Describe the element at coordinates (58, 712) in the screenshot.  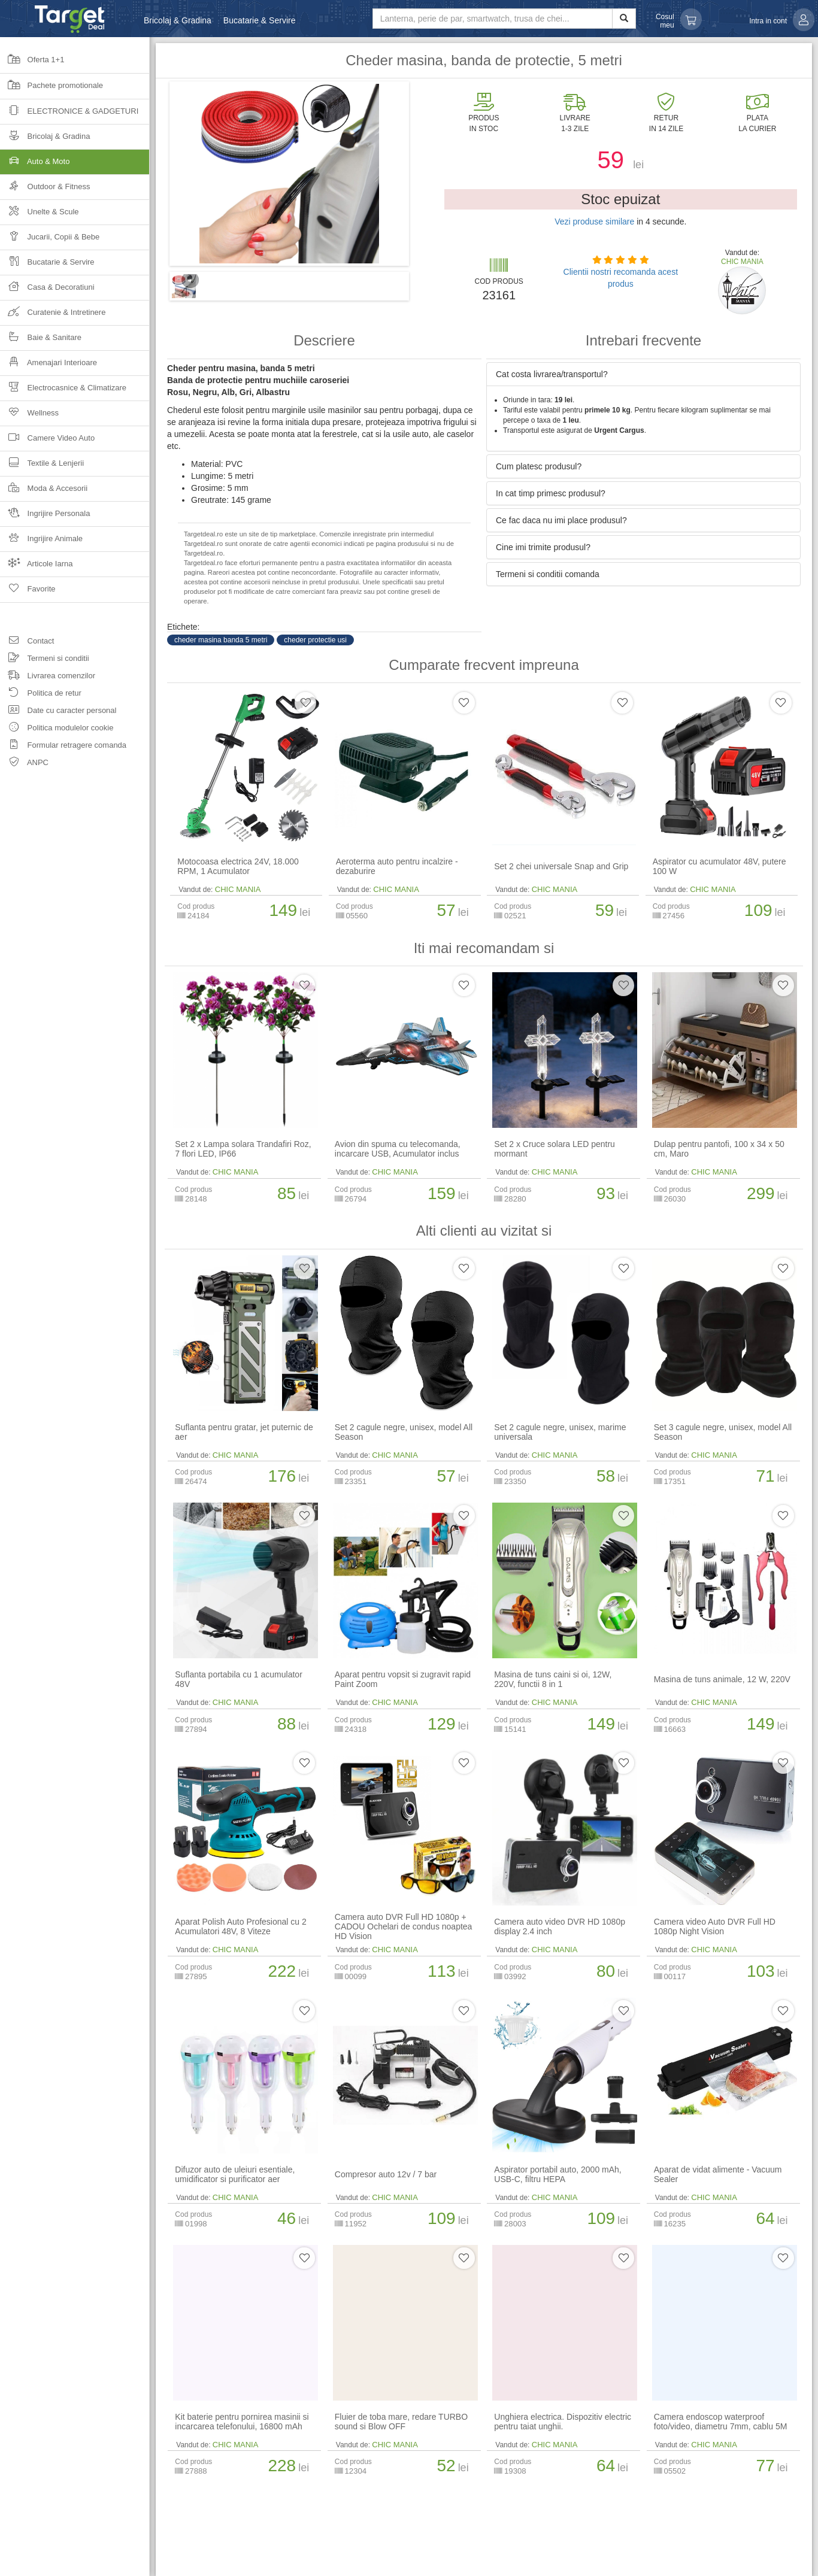
I see `Date cu caracter personal` at that location.